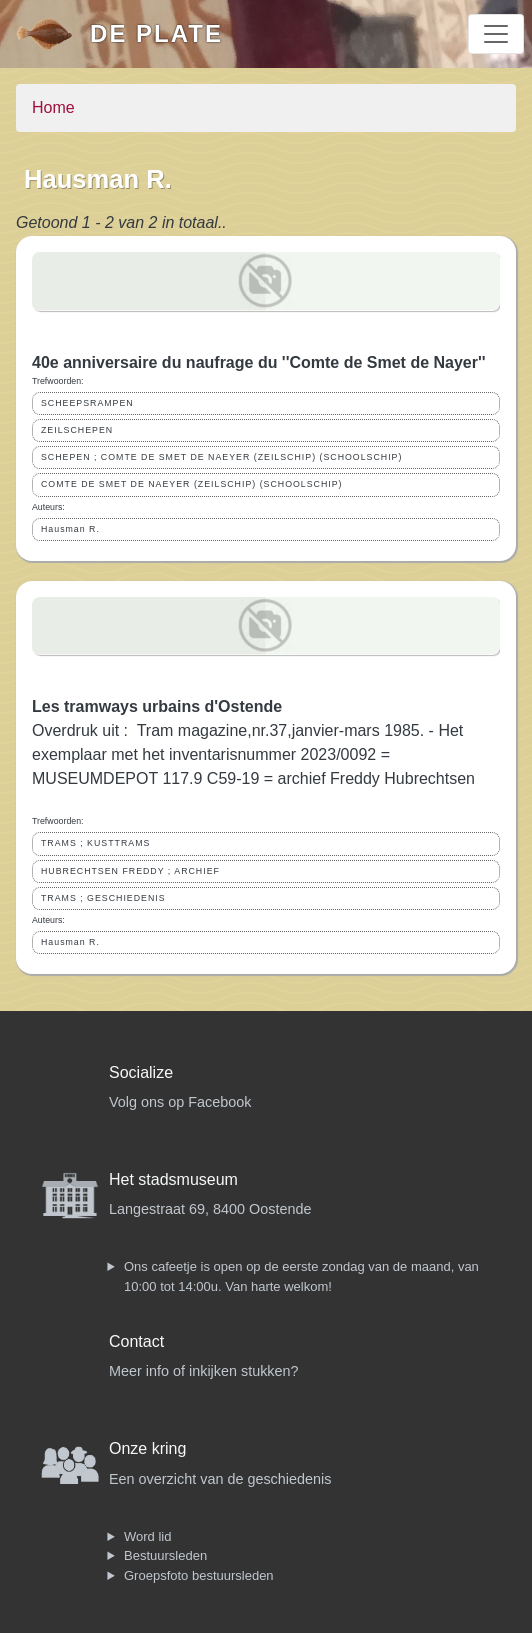 The image size is (532, 1633). Describe the element at coordinates (259, 362) in the screenshot. I see `40e anniversaire du naufrage du ''Comte de Smet de Nayer''` at that location.